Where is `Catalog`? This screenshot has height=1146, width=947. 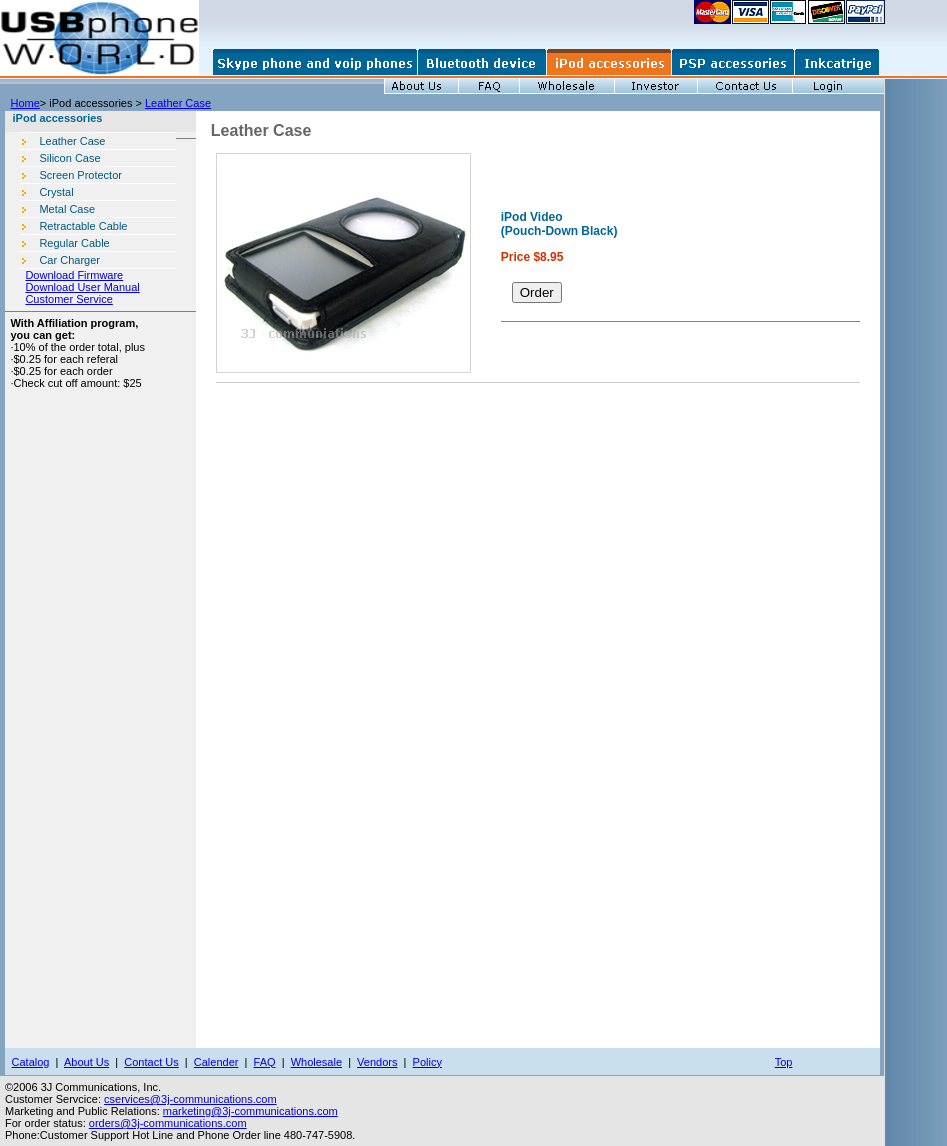
Catalog is located at coordinates (31, 1062).